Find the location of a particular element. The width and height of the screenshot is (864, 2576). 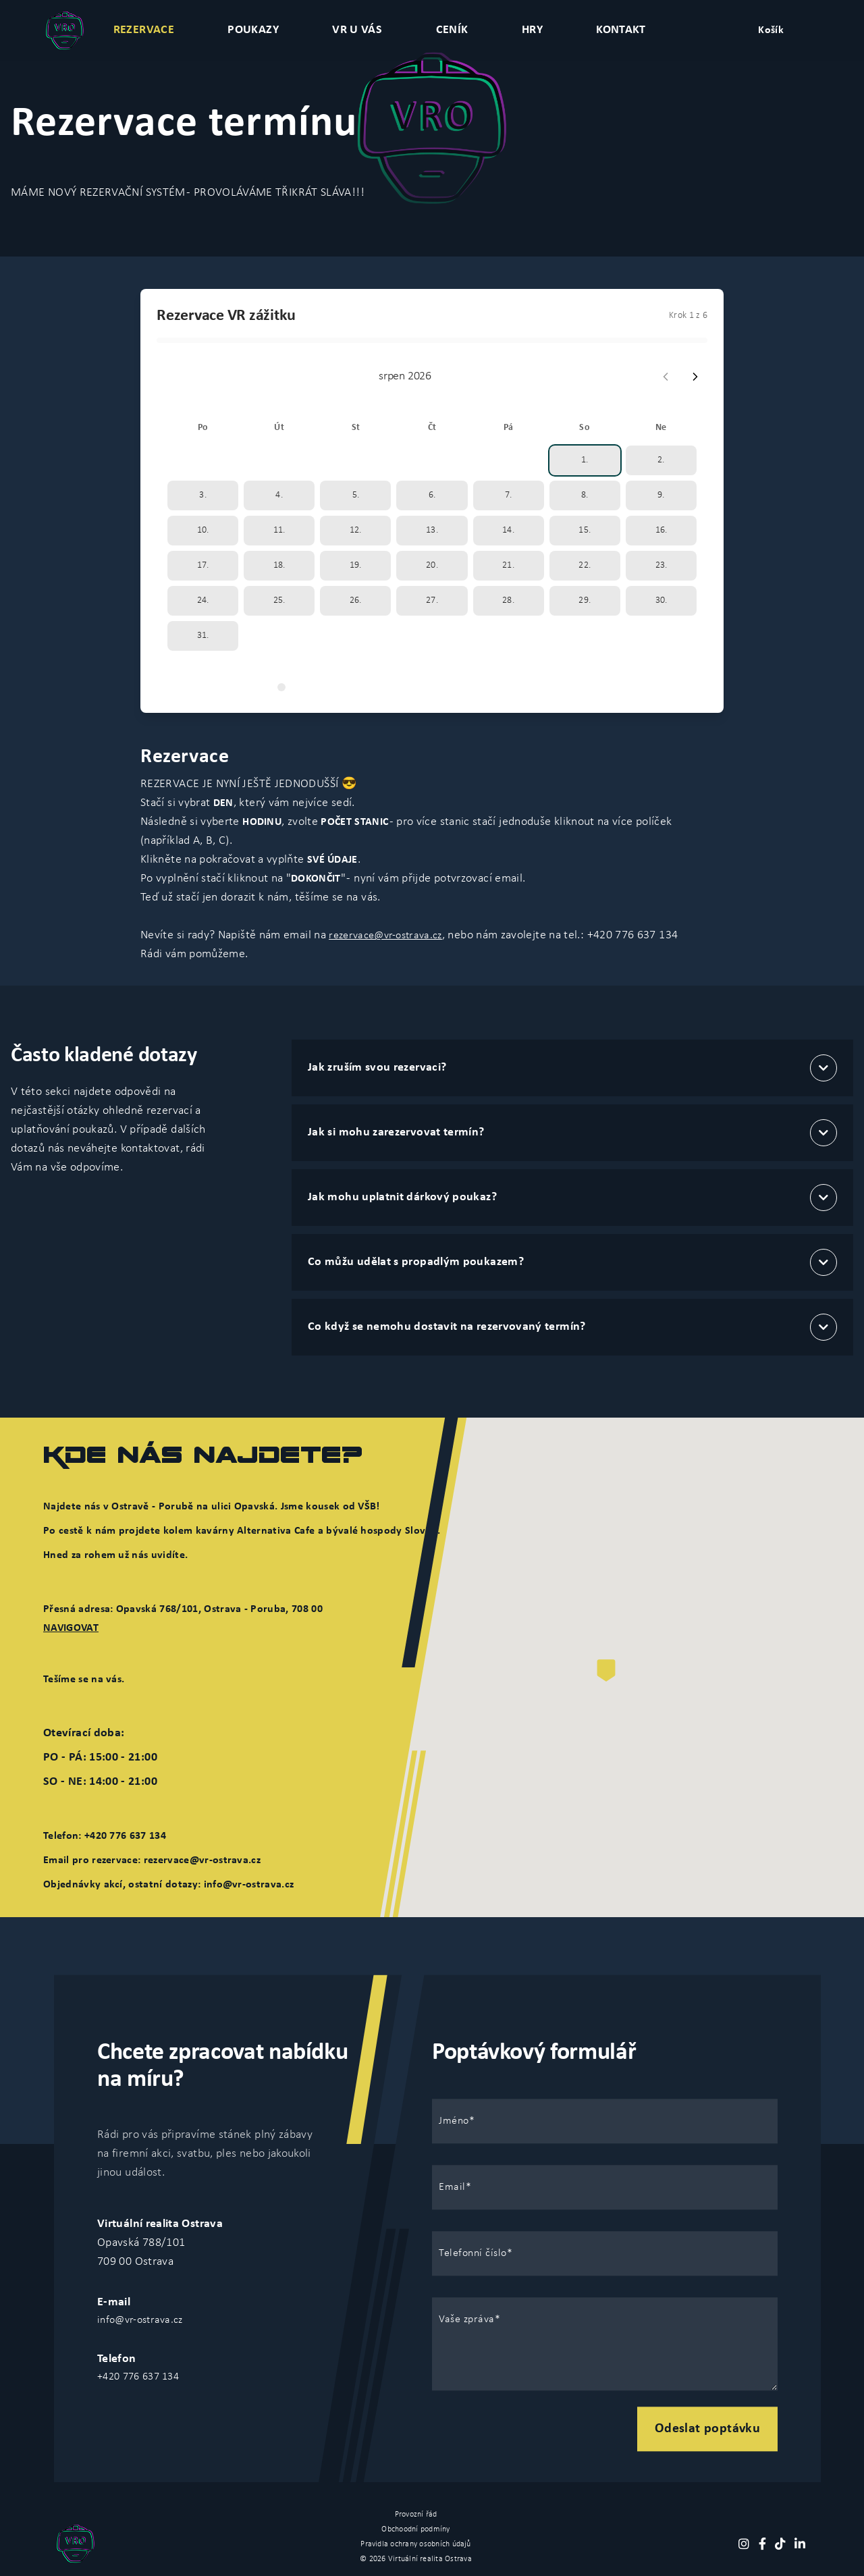

Odeslat poptávku is located at coordinates (707, 2429).